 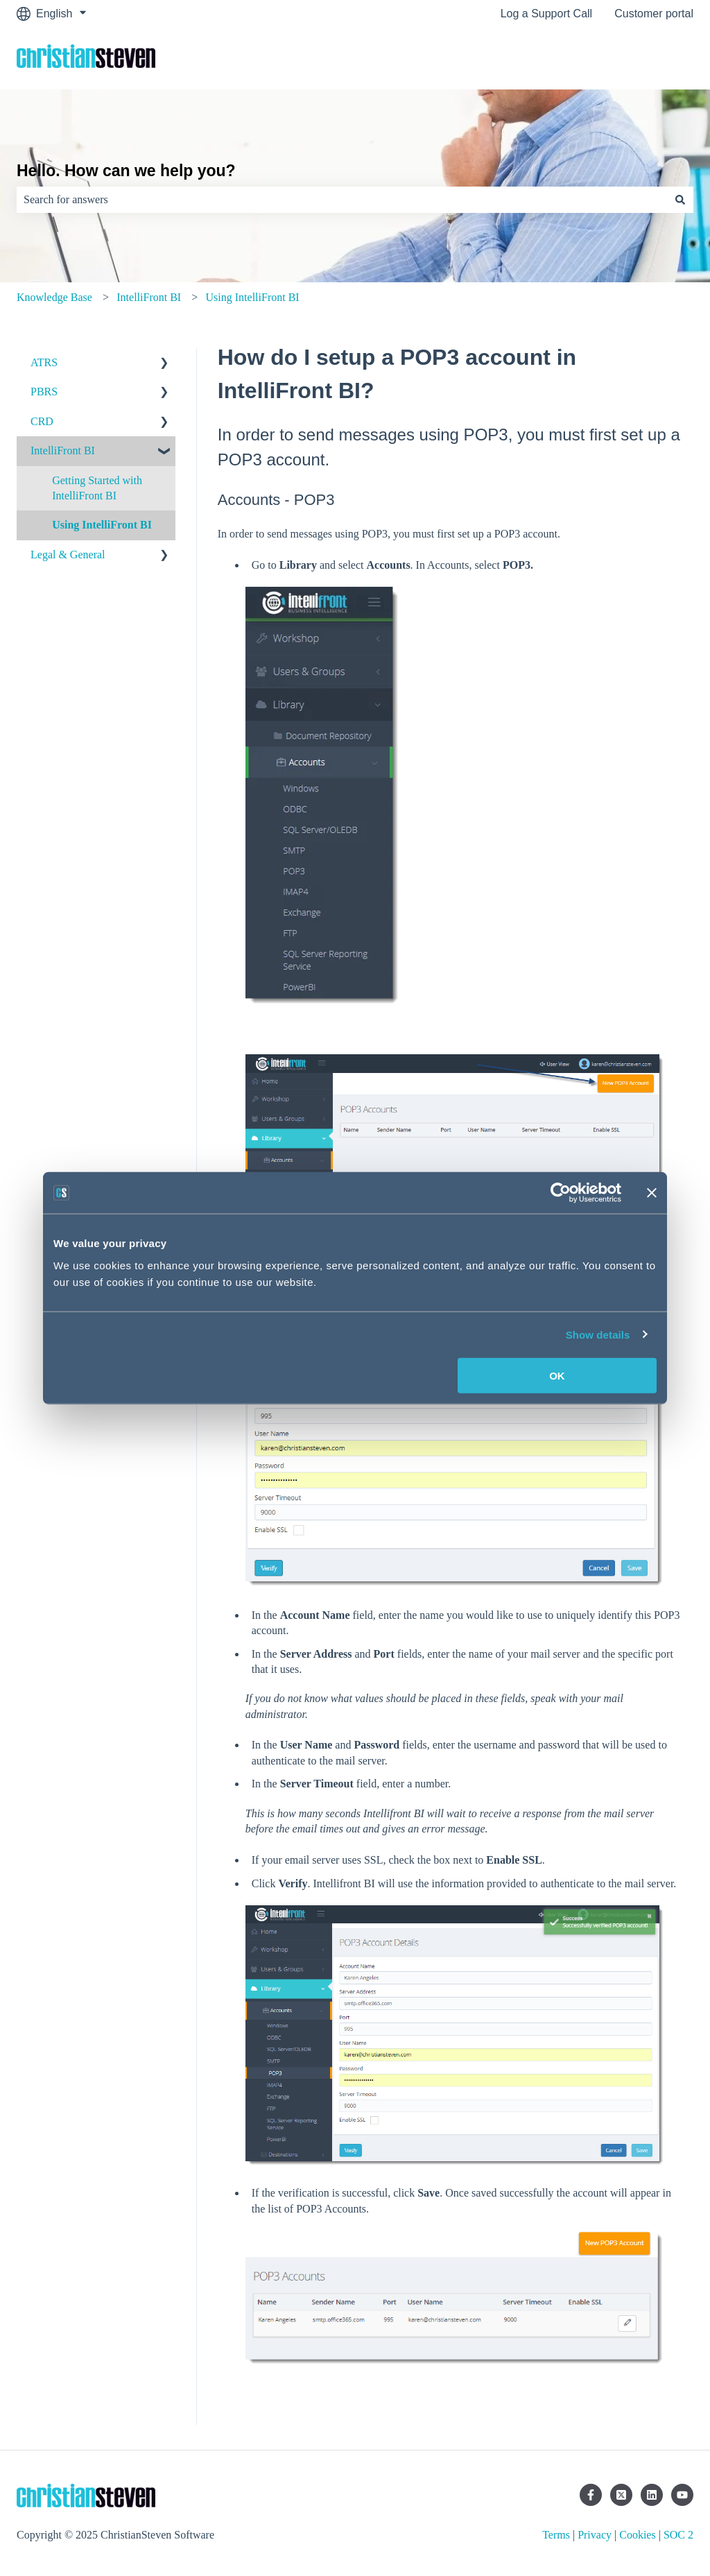 I want to click on Customer portal, so click(x=653, y=13).